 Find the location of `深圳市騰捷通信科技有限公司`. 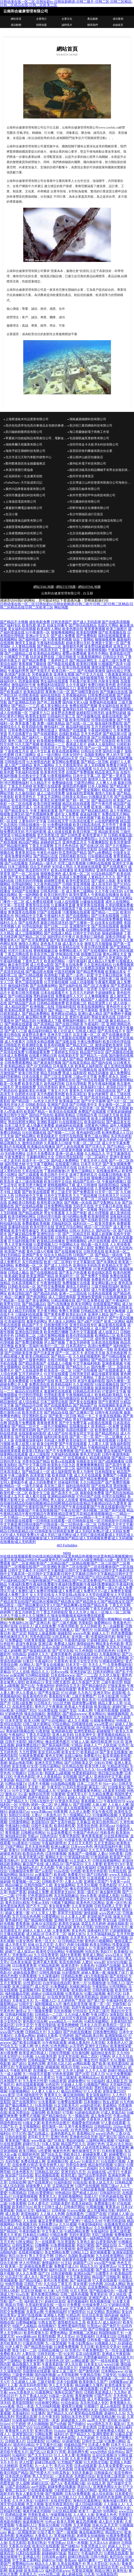

深圳市騰捷通信科技有限公司 is located at coordinates (25, 495).